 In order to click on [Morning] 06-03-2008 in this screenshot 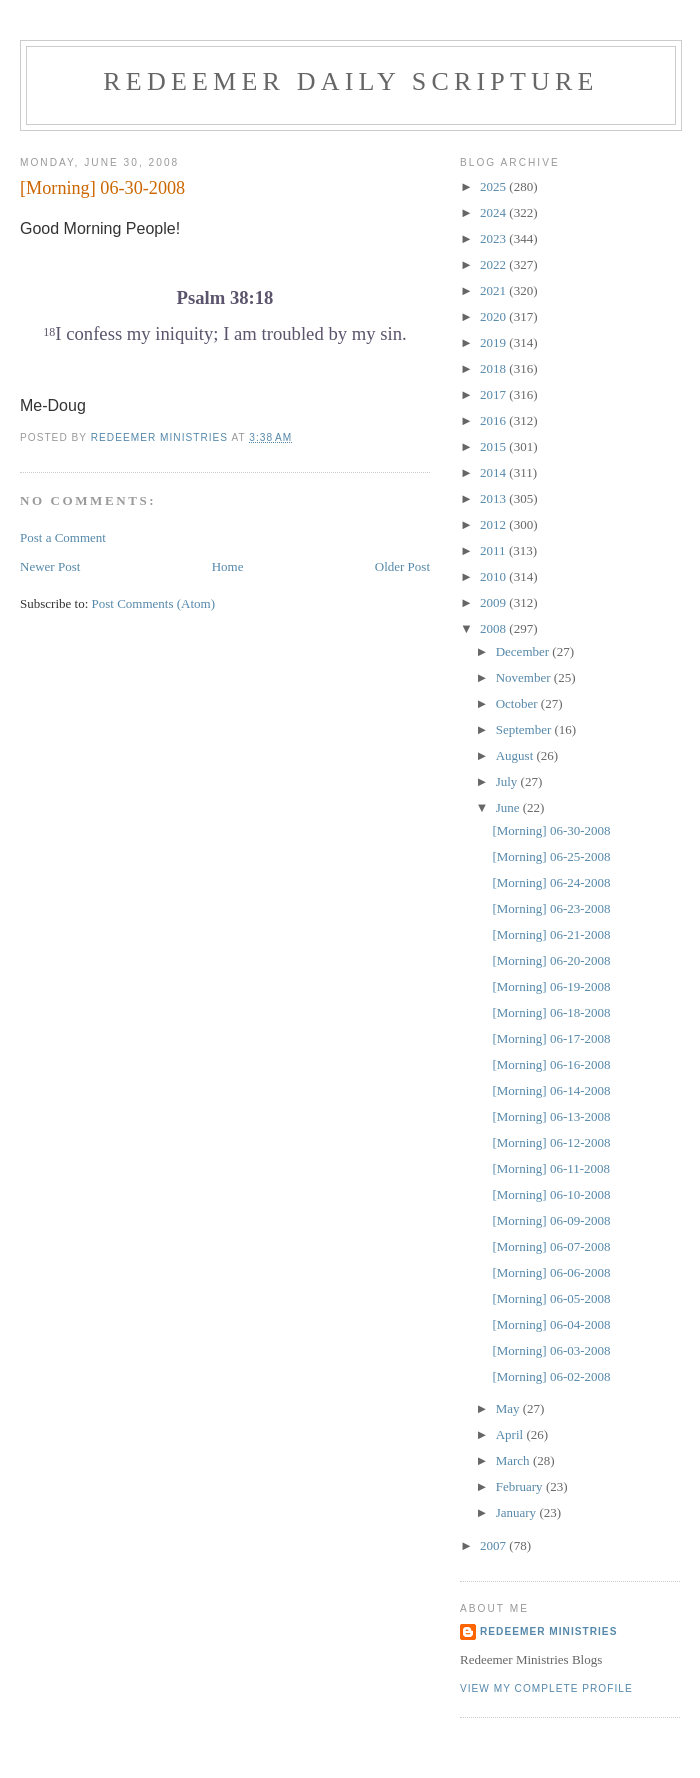, I will do `click(551, 1350)`.